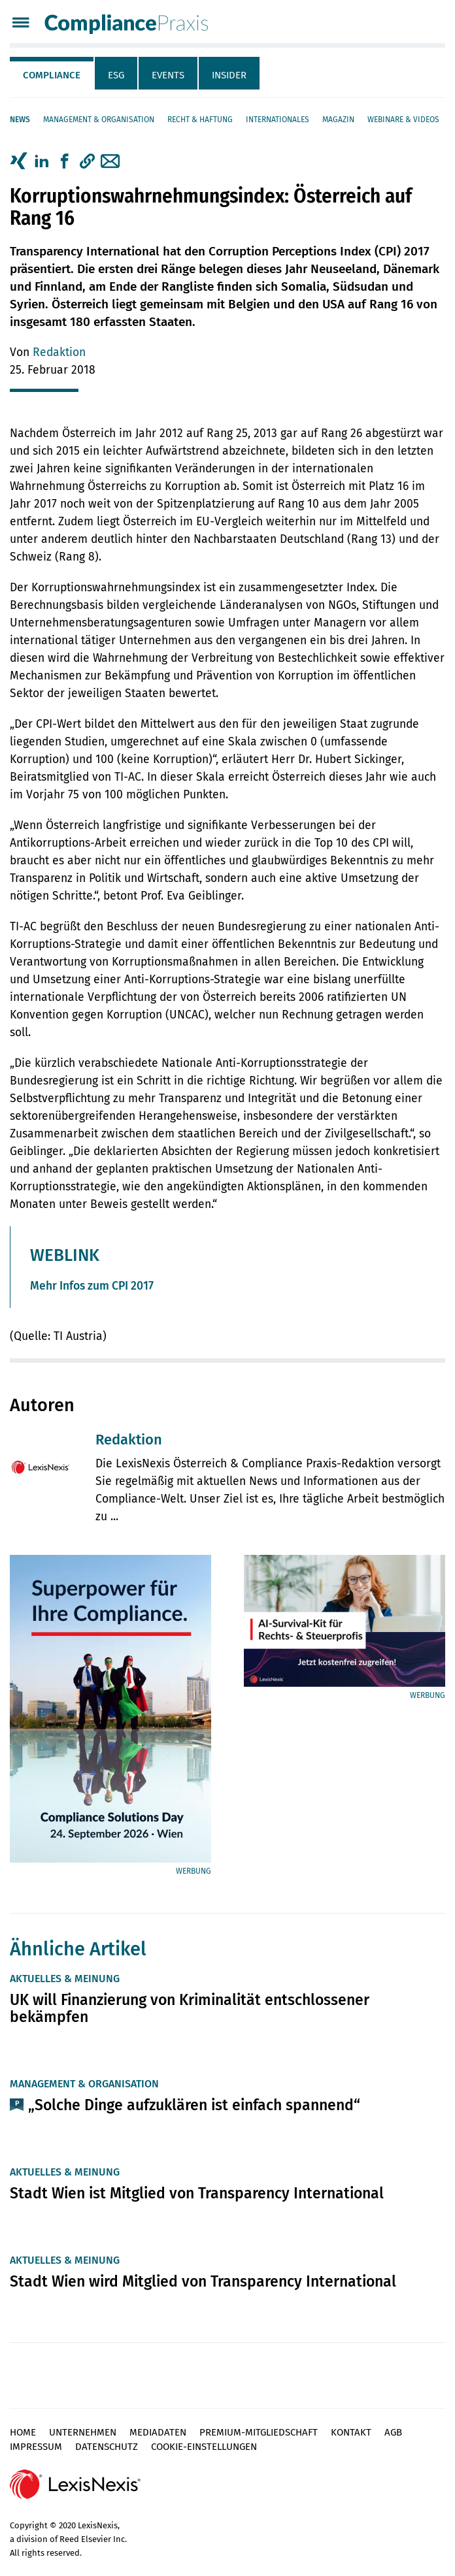 The image size is (455, 2576). I want to click on Compliance [tab], so click(51, 75).